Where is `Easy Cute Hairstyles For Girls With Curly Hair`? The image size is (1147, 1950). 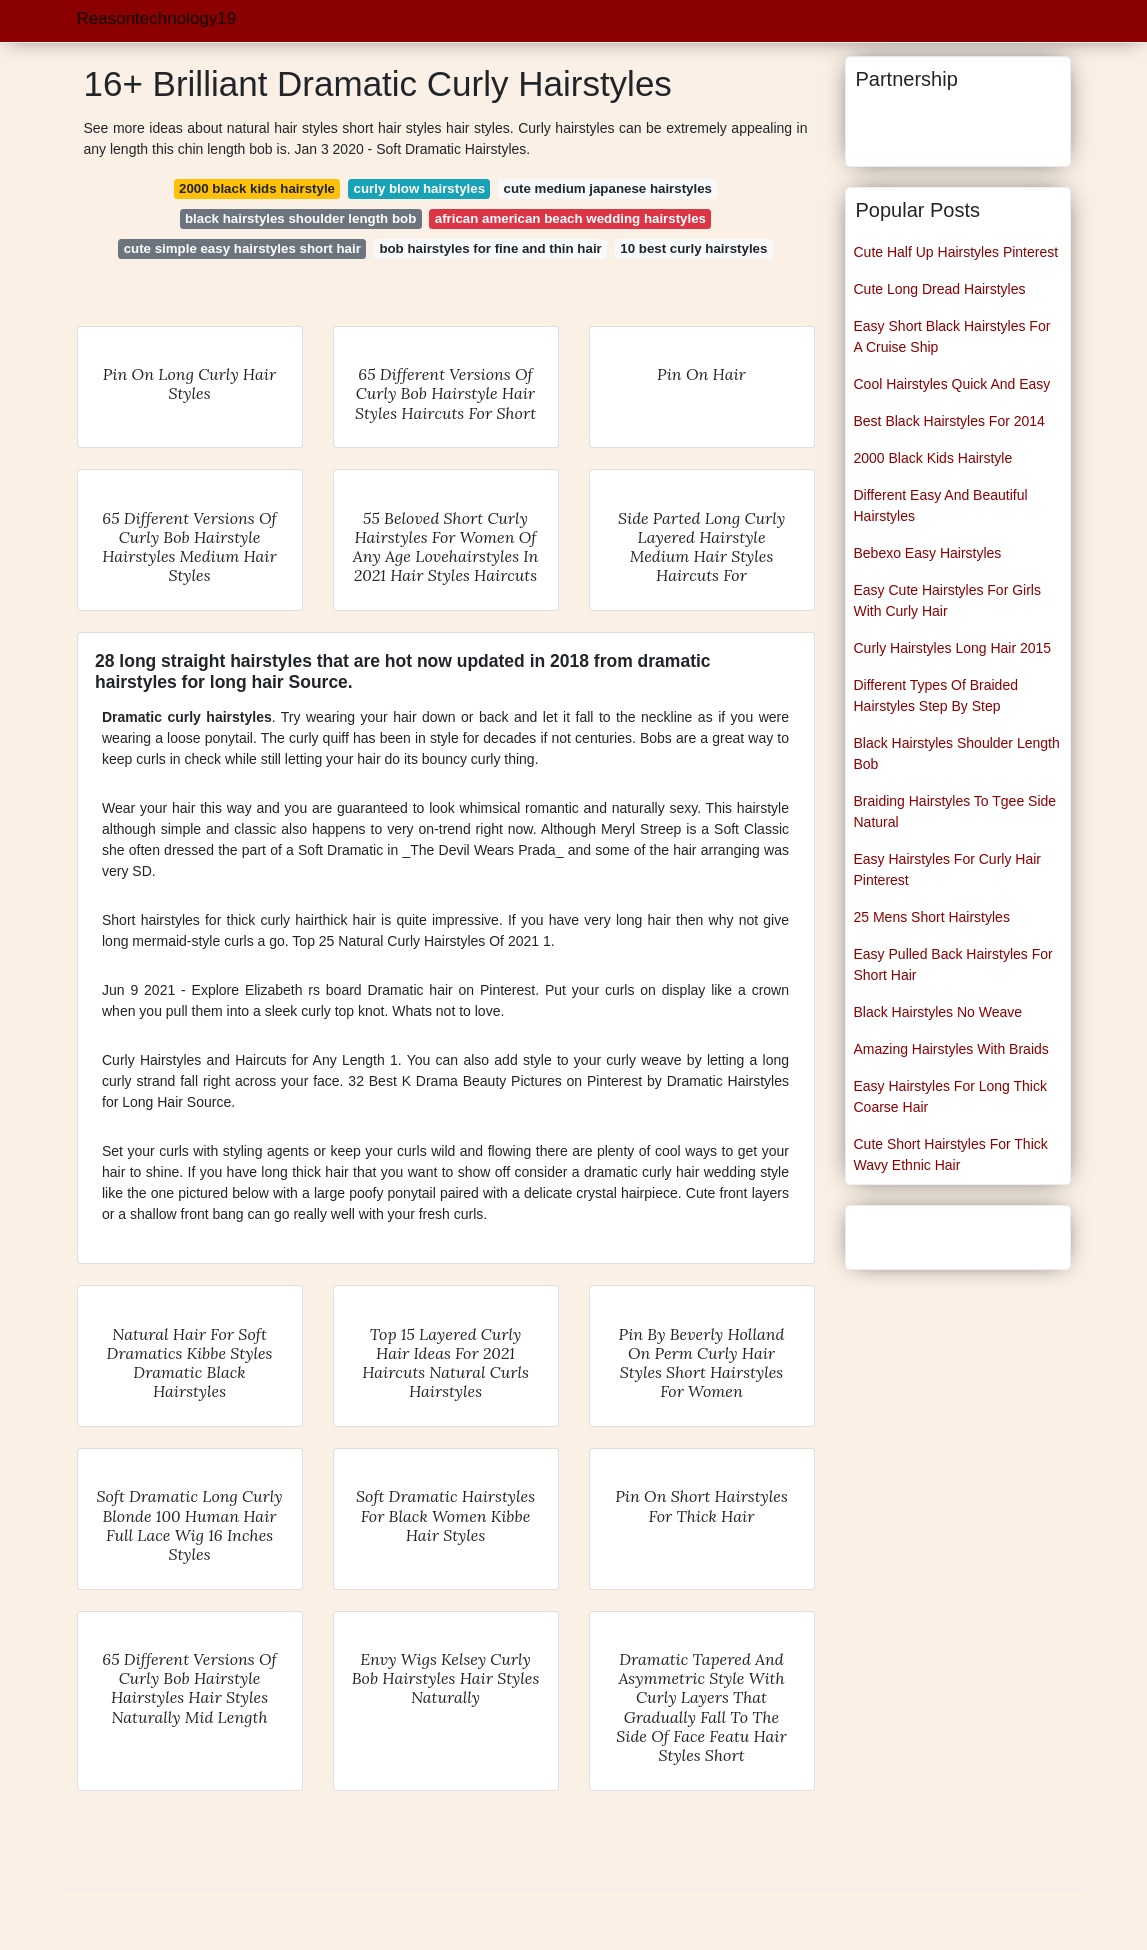 Easy Cute Hairstyles For Girls With Curly Hair is located at coordinates (947, 600).